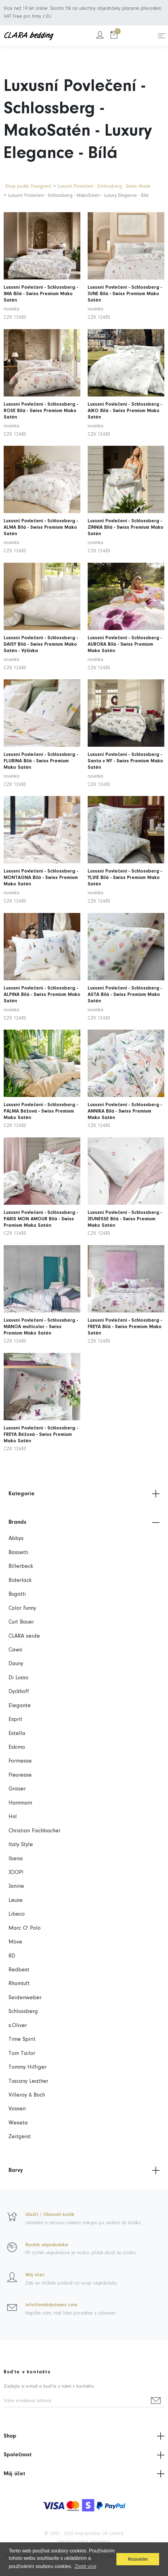 The image size is (168, 2576). Describe the element at coordinates (15, 1942) in the screenshot. I see `Möve` at that location.